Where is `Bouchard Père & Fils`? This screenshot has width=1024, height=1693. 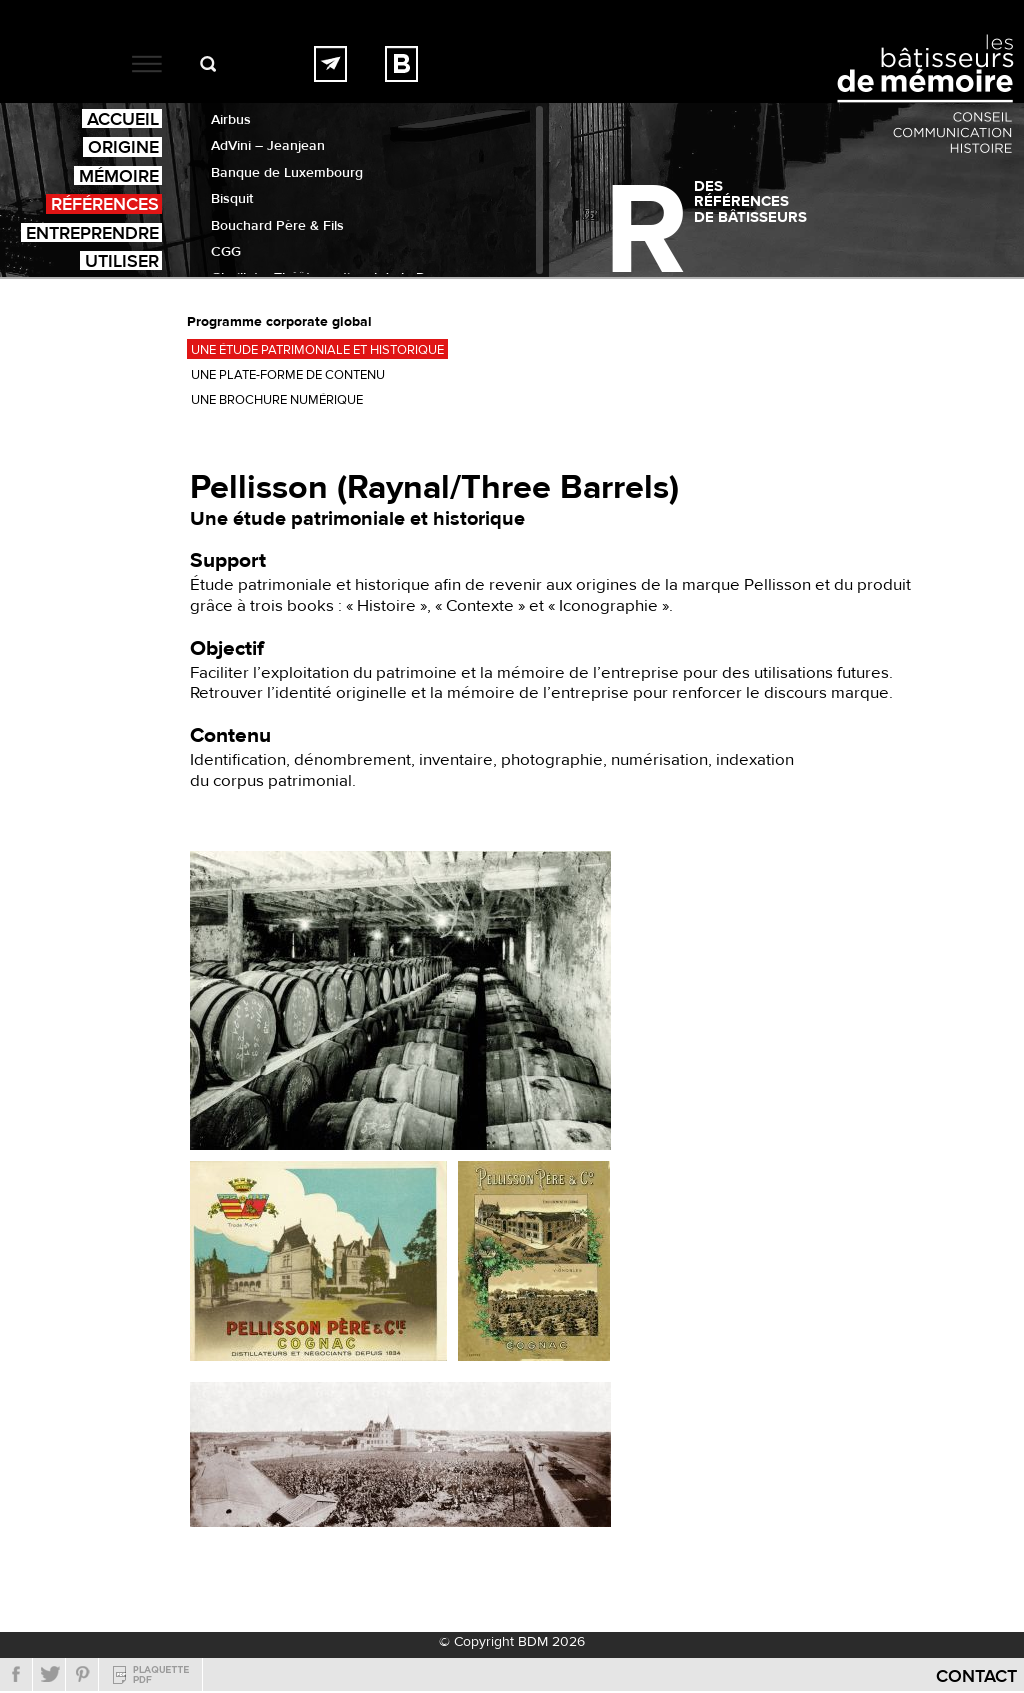
Bouchard Père & Fils is located at coordinates (277, 226).